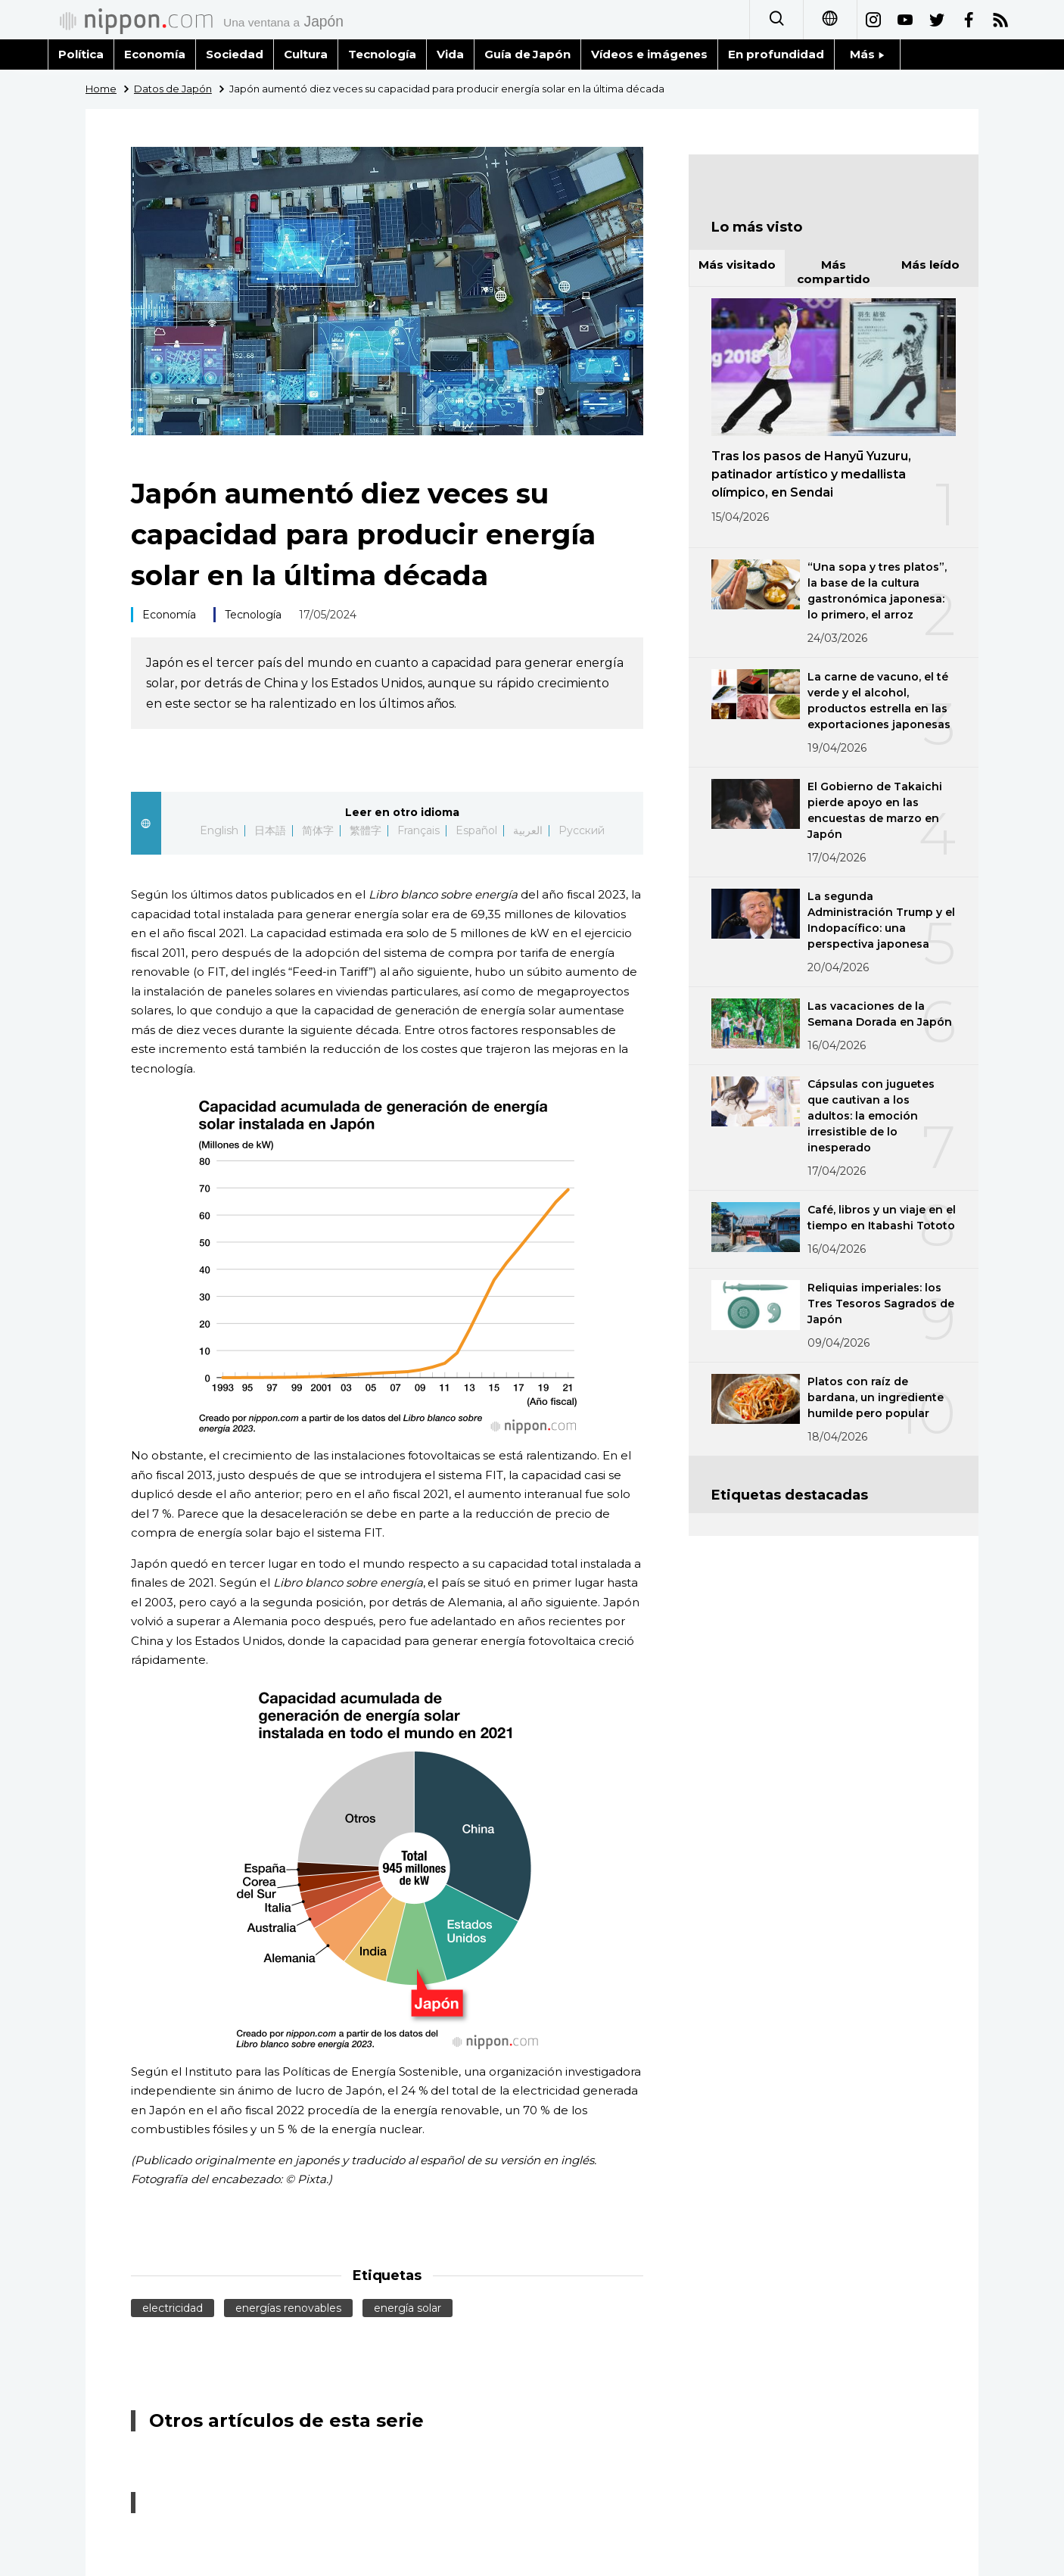 This screenshot has height=2576, width=1064. What do you see at coordinates (172, 2308) in the screenshot?
I see `electricidad` at bounding box center [172, 2308].